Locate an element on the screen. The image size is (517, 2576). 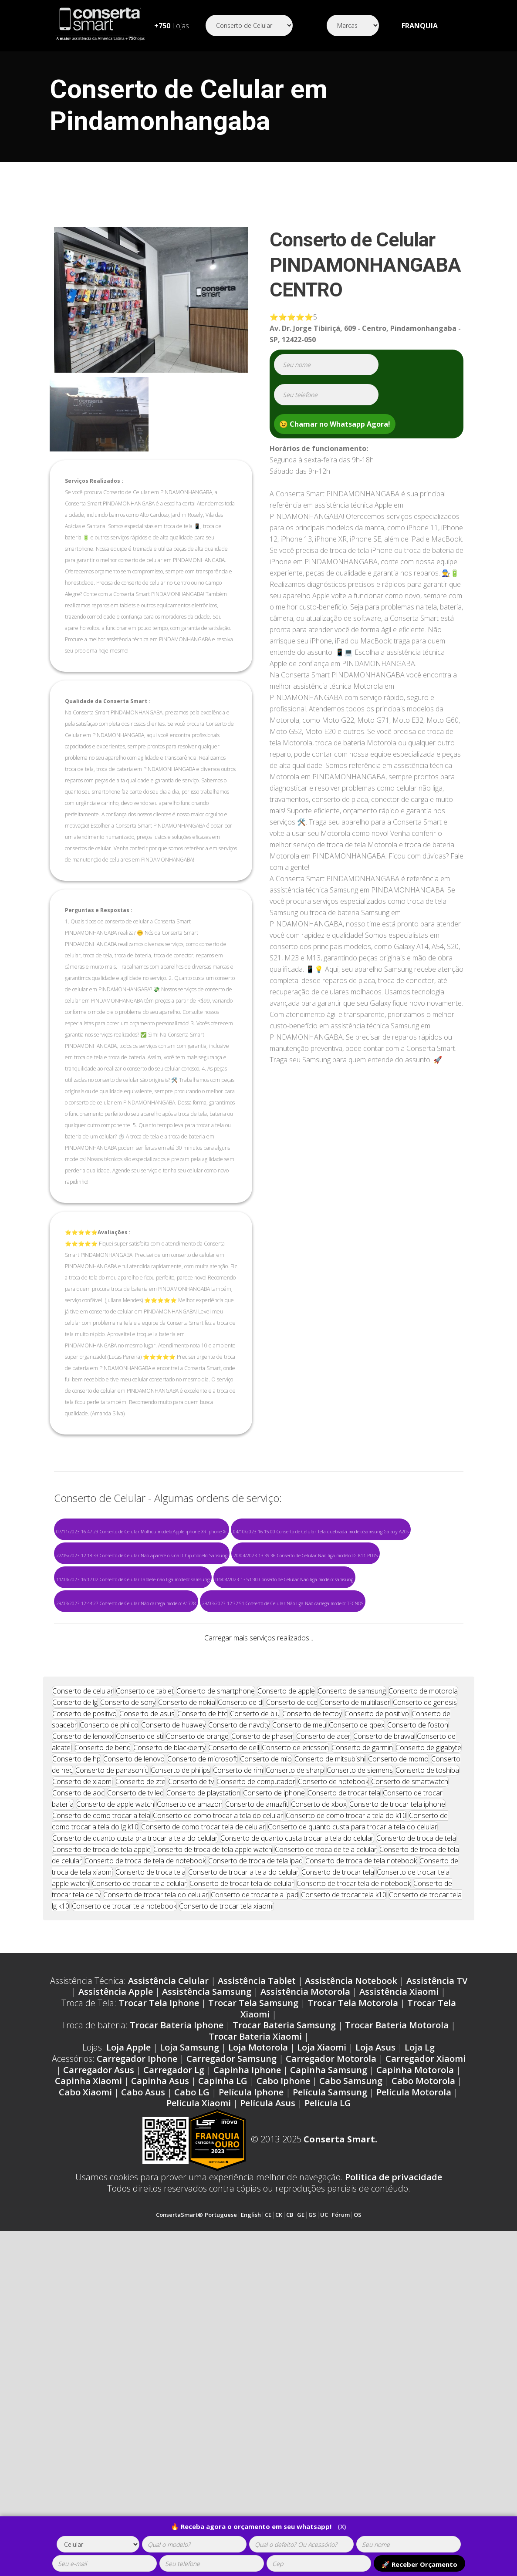
Conserto de notebook is located at coordinates (333, 2080).